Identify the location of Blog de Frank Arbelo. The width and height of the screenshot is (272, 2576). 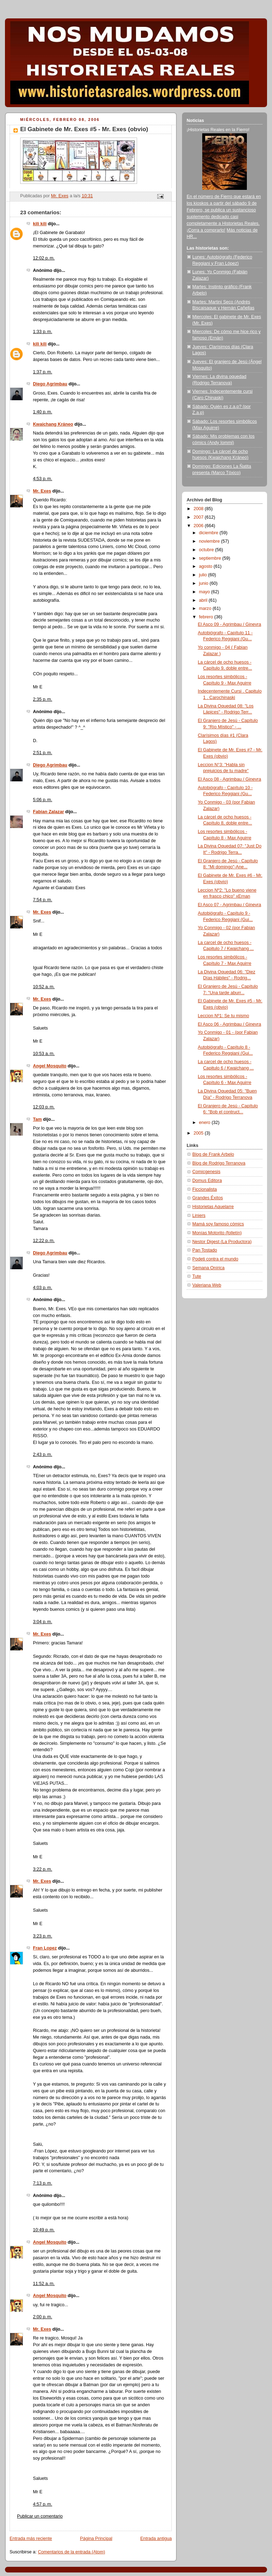
(213, 1154).